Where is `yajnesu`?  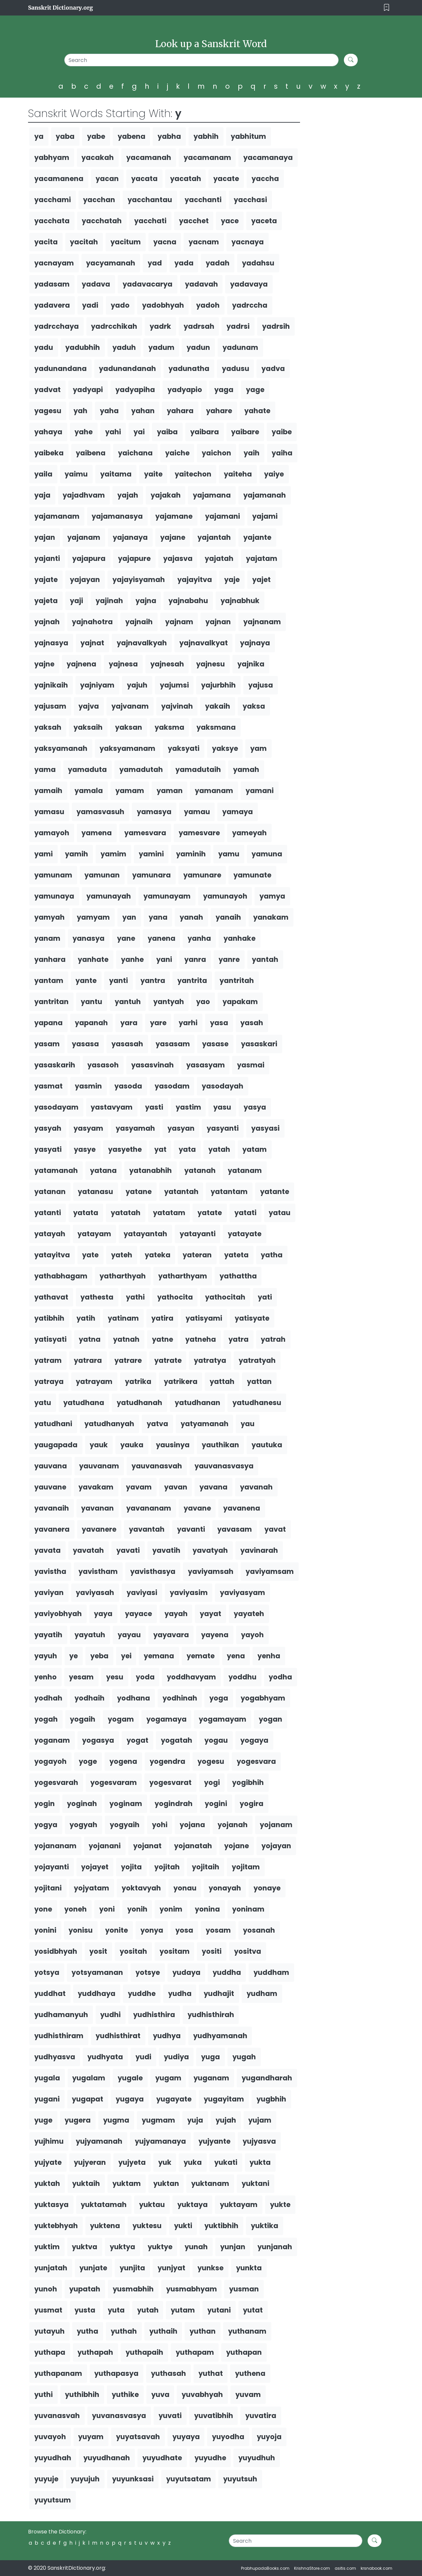 yajnesu is located at coordinates (210, 664).